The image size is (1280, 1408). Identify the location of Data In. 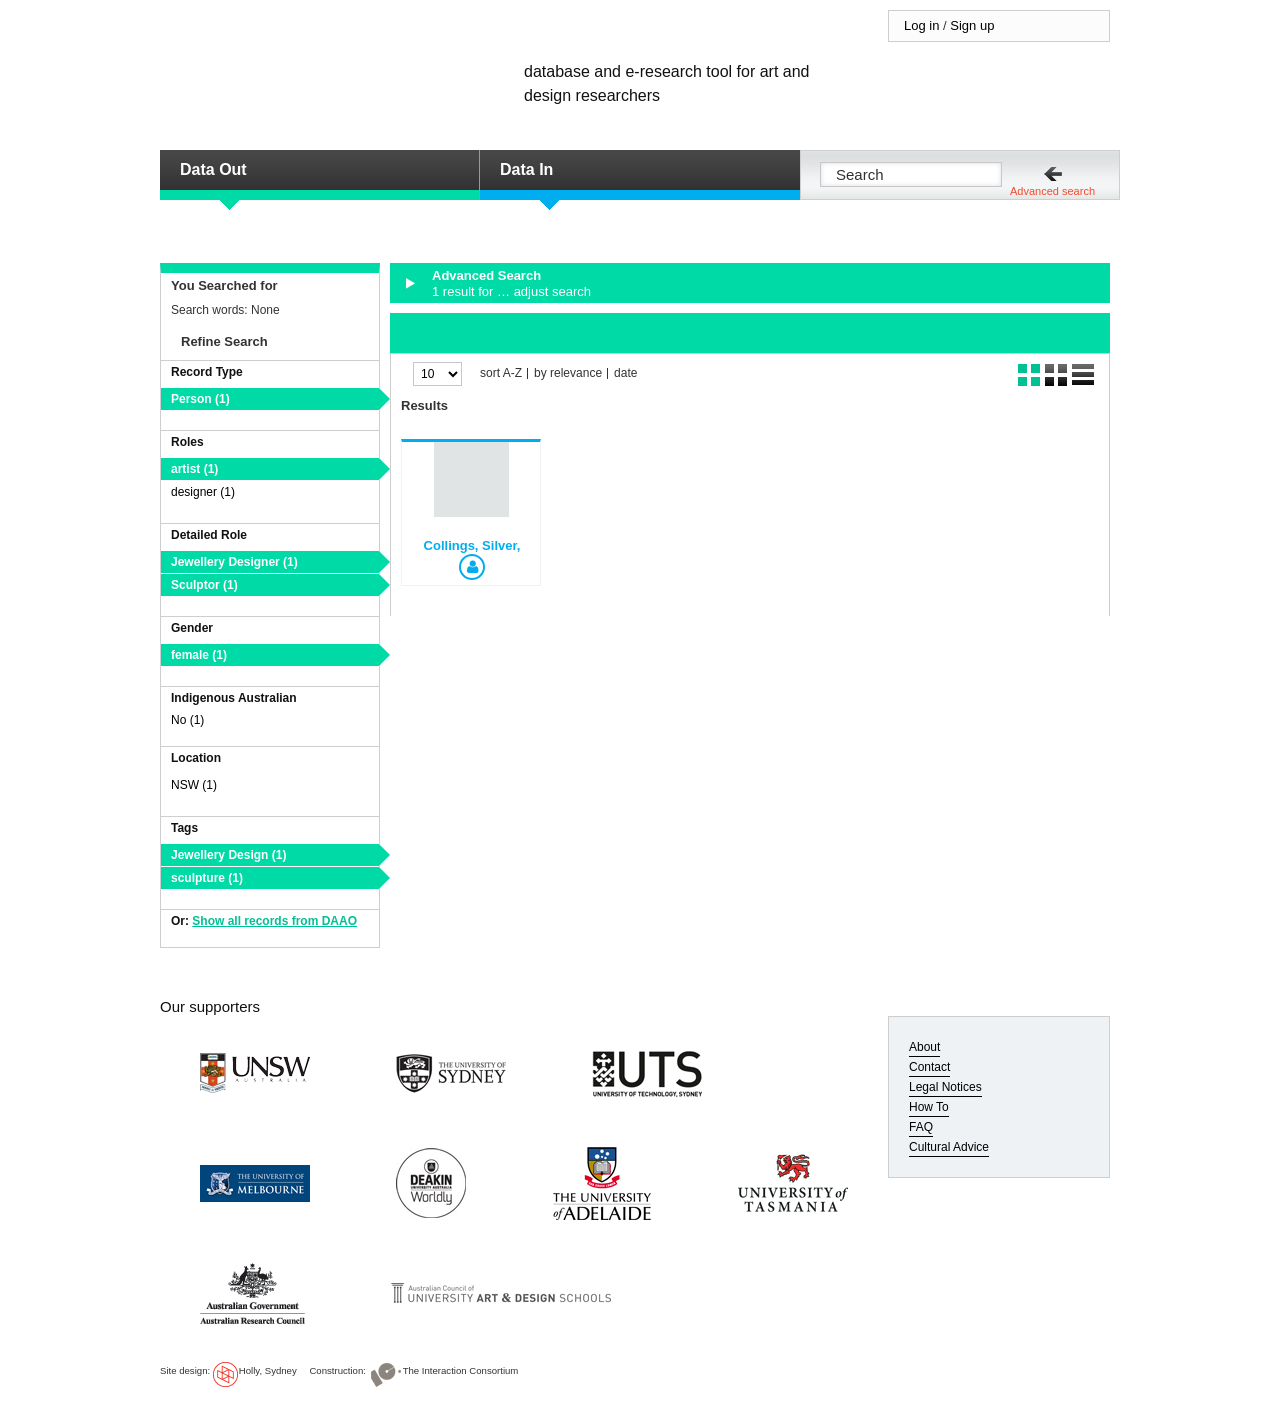
(526, 169).